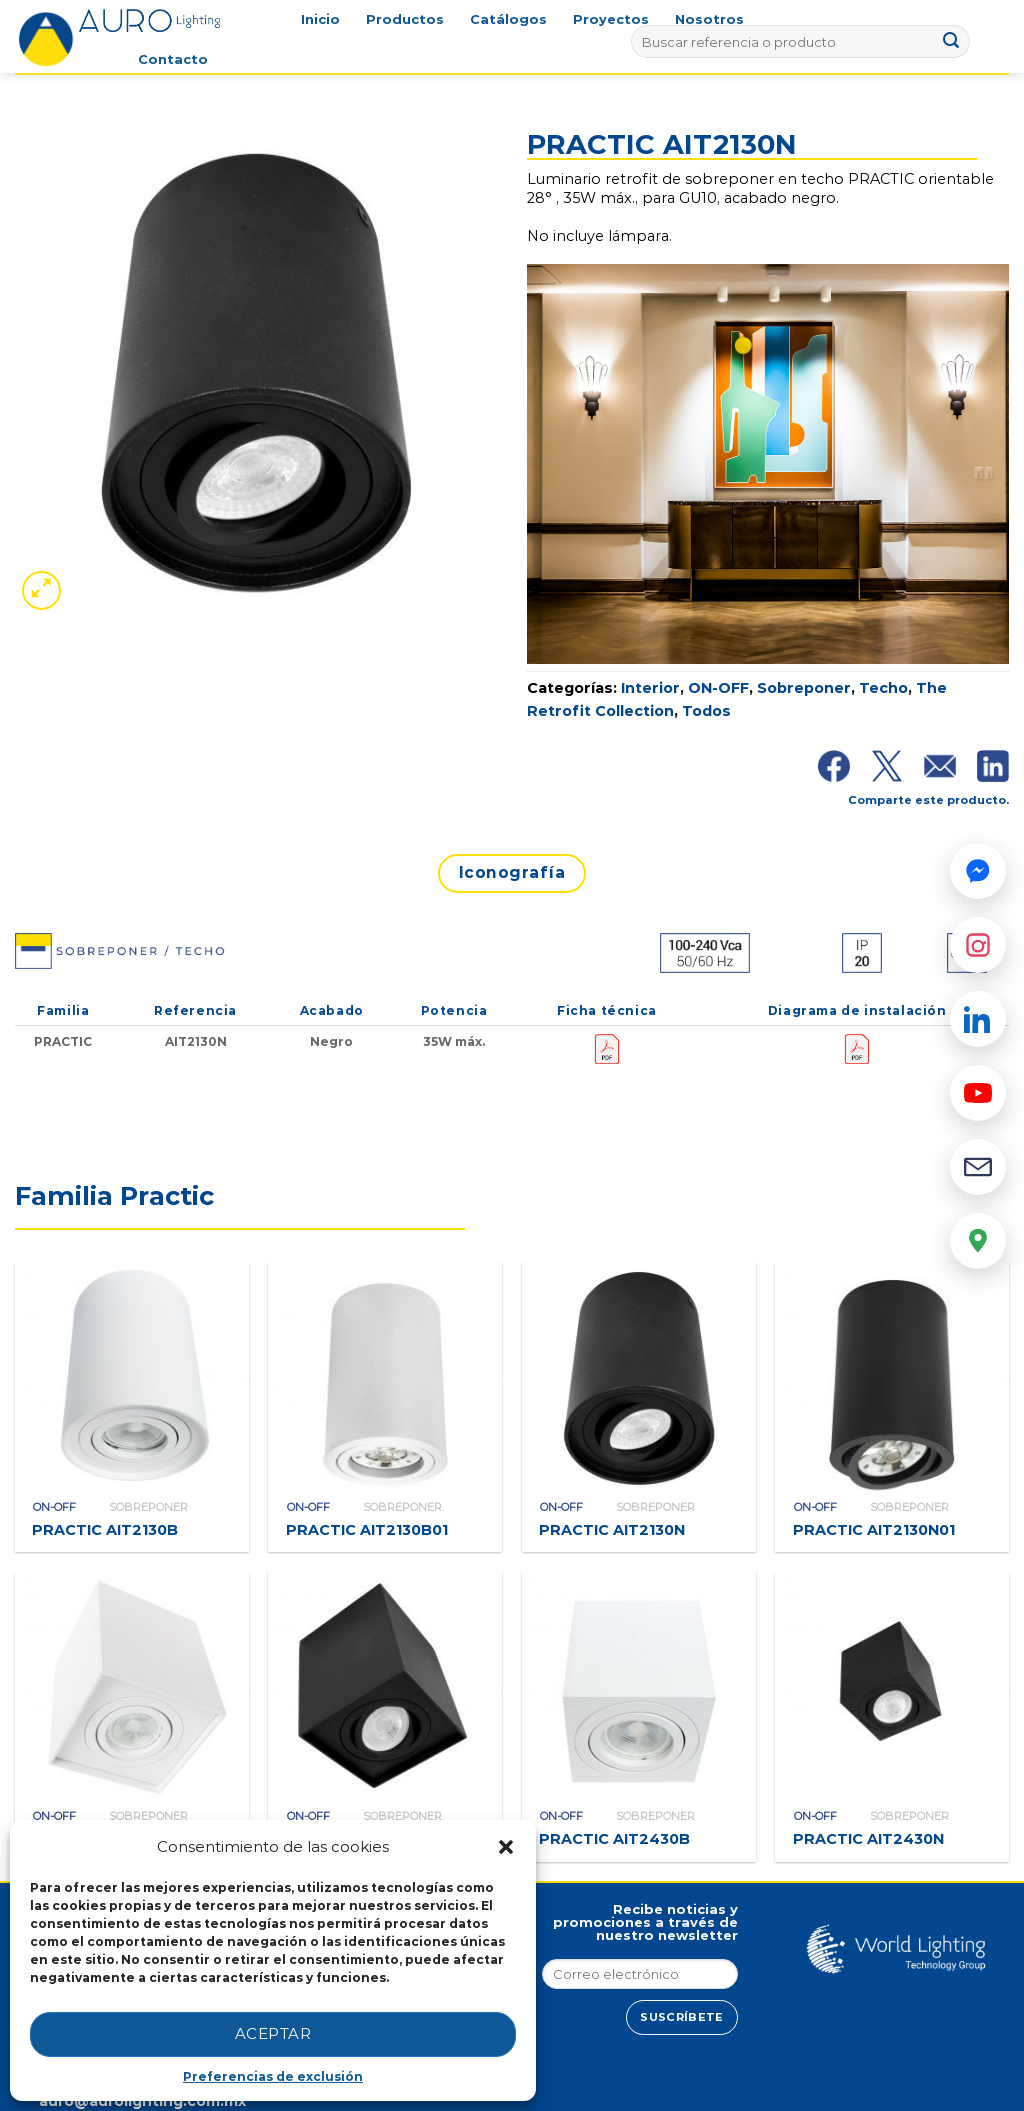  Describe the element at coordinates (140, 2101) in the screenshot. I see `auro@aurolighting.com.mx` at that location.